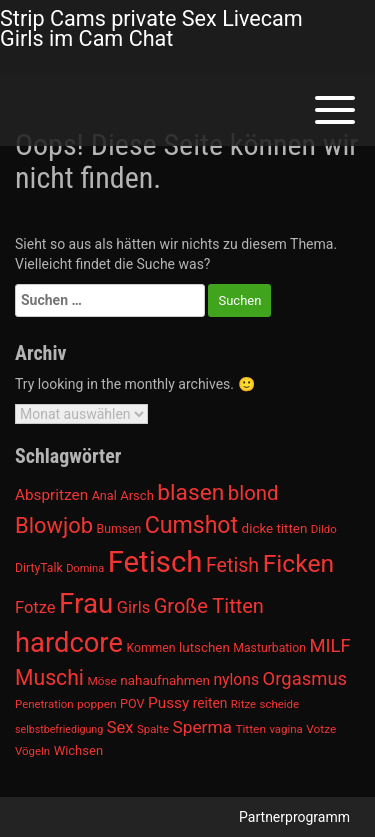 The width and height of the screenshot is (375, 837). I want to click on Orgasmus [Orgasmus (1.368 Einträge)], so click(305, 679).